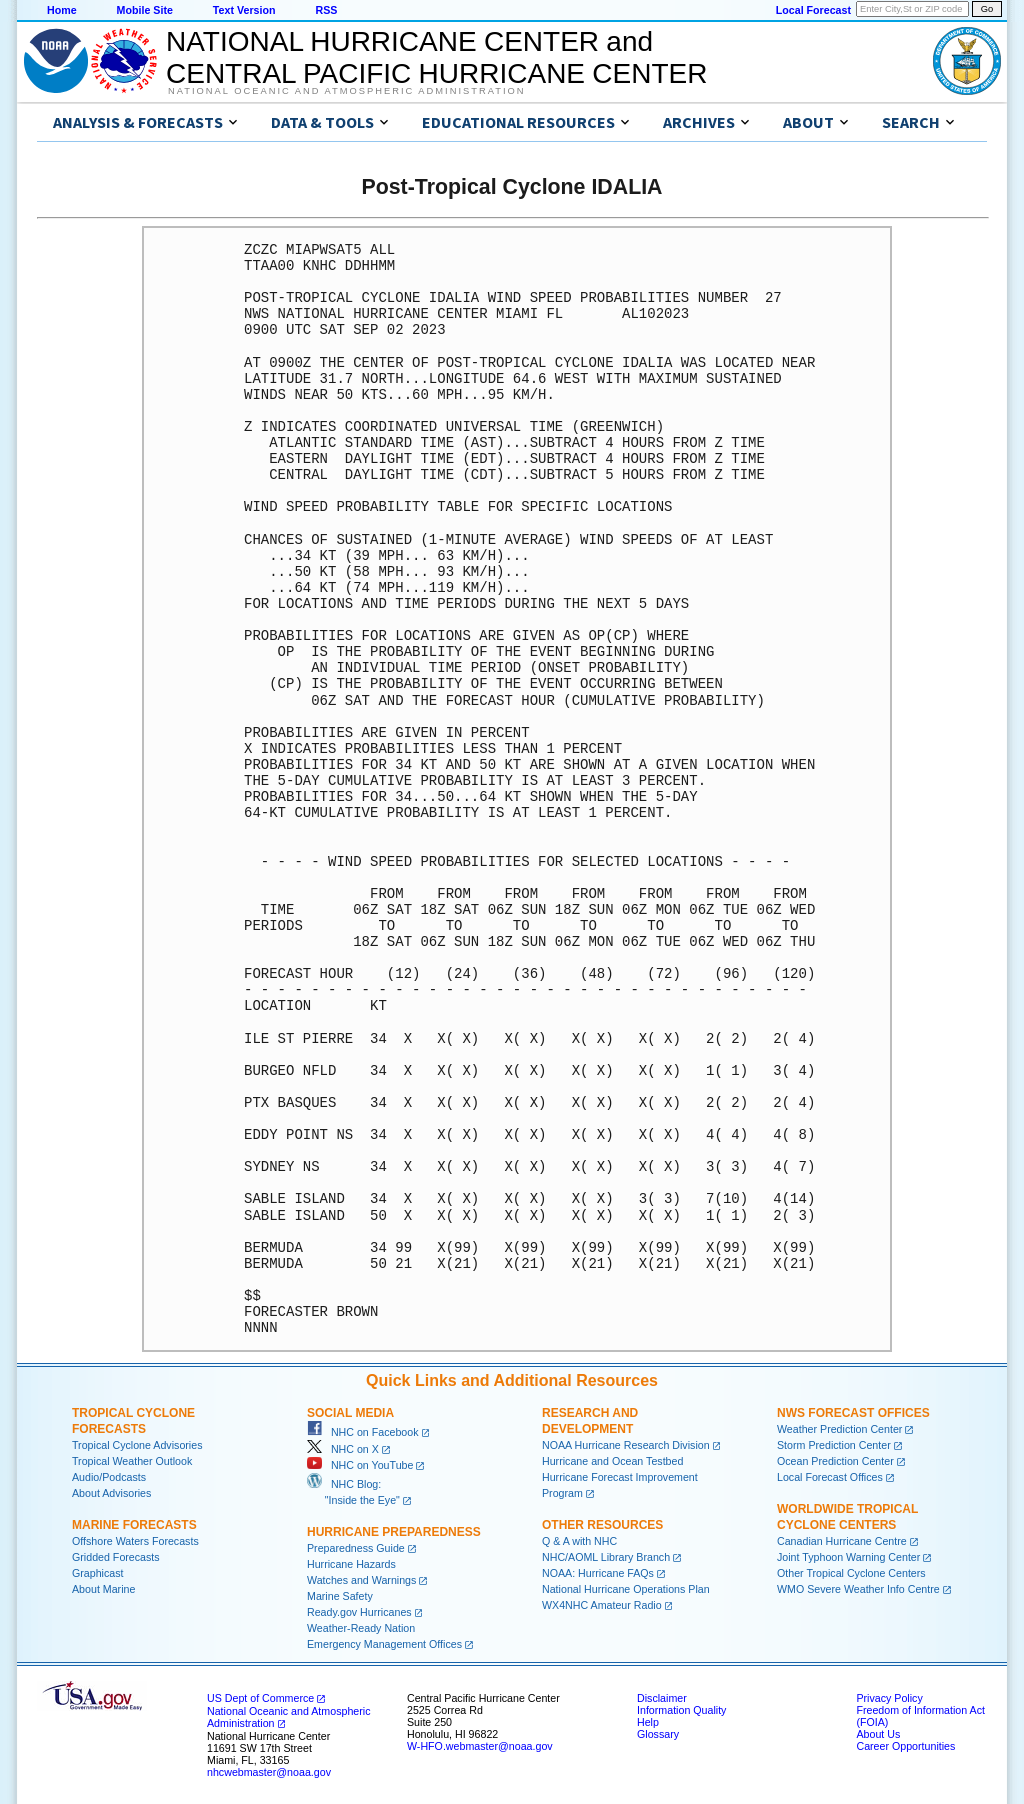 The width and height of the screenshot is (1024, 1804). Describe the element at coordinates (606, 1557) in the screenshot. I see `NHC/AOML Library Branch` at that location.